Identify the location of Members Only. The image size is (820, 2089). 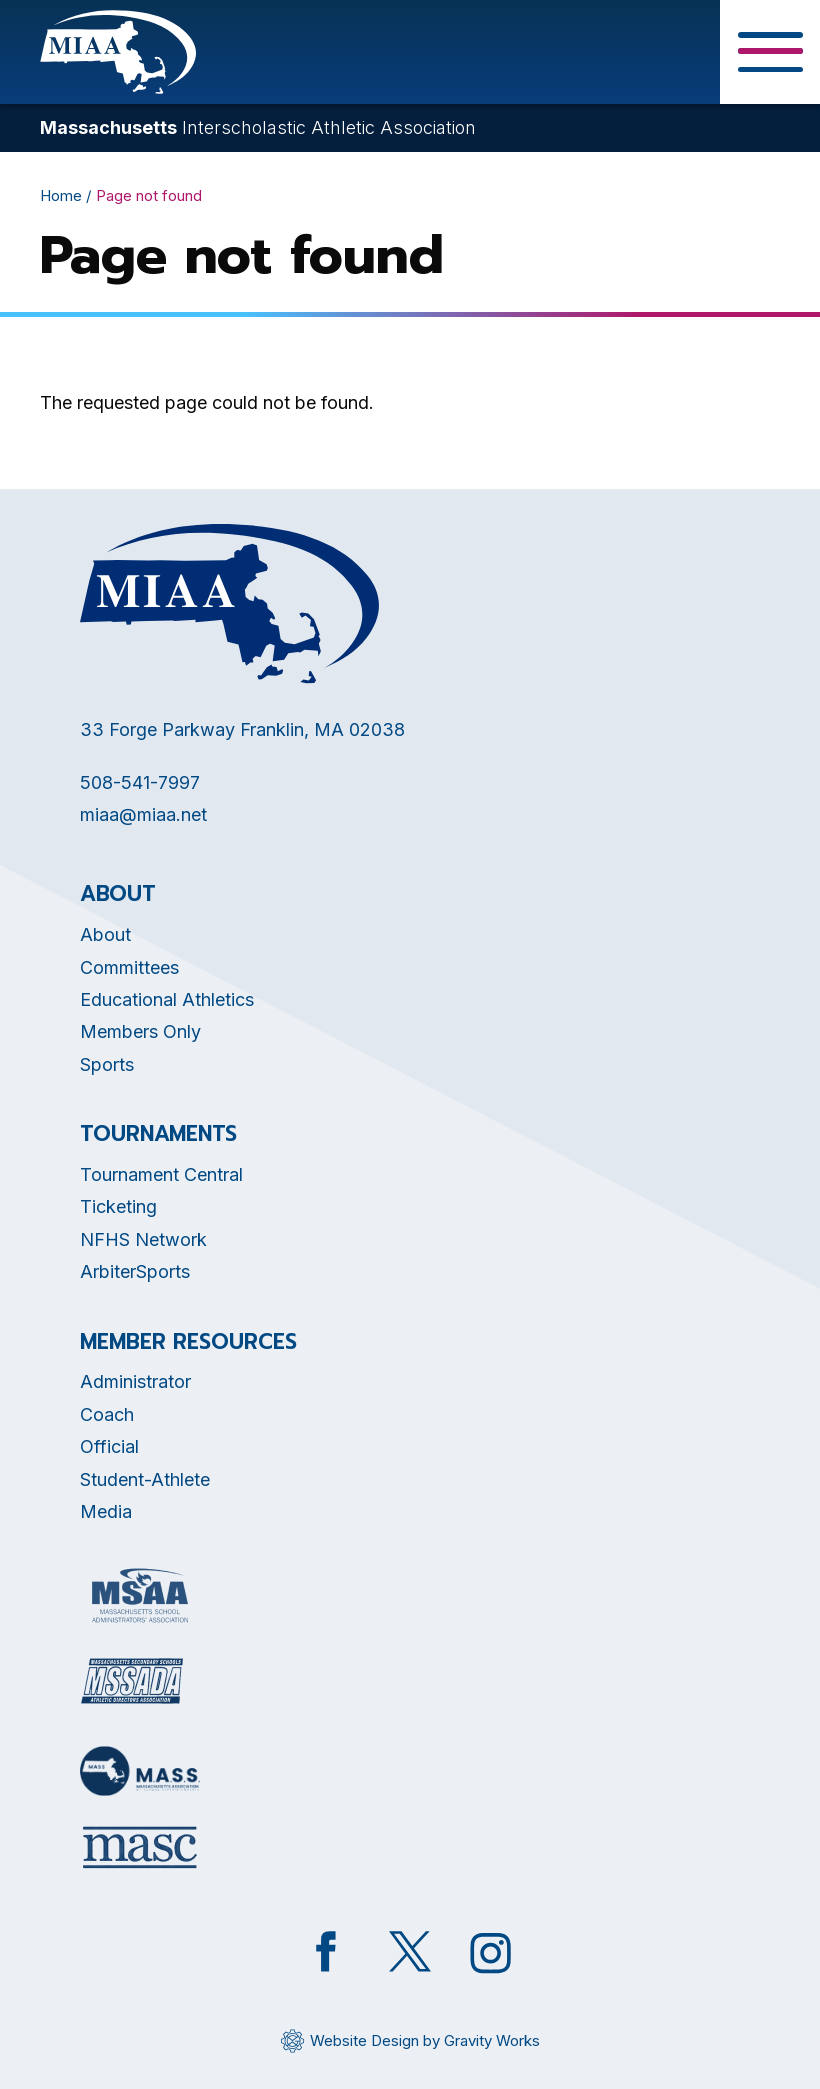
(140, 1031).